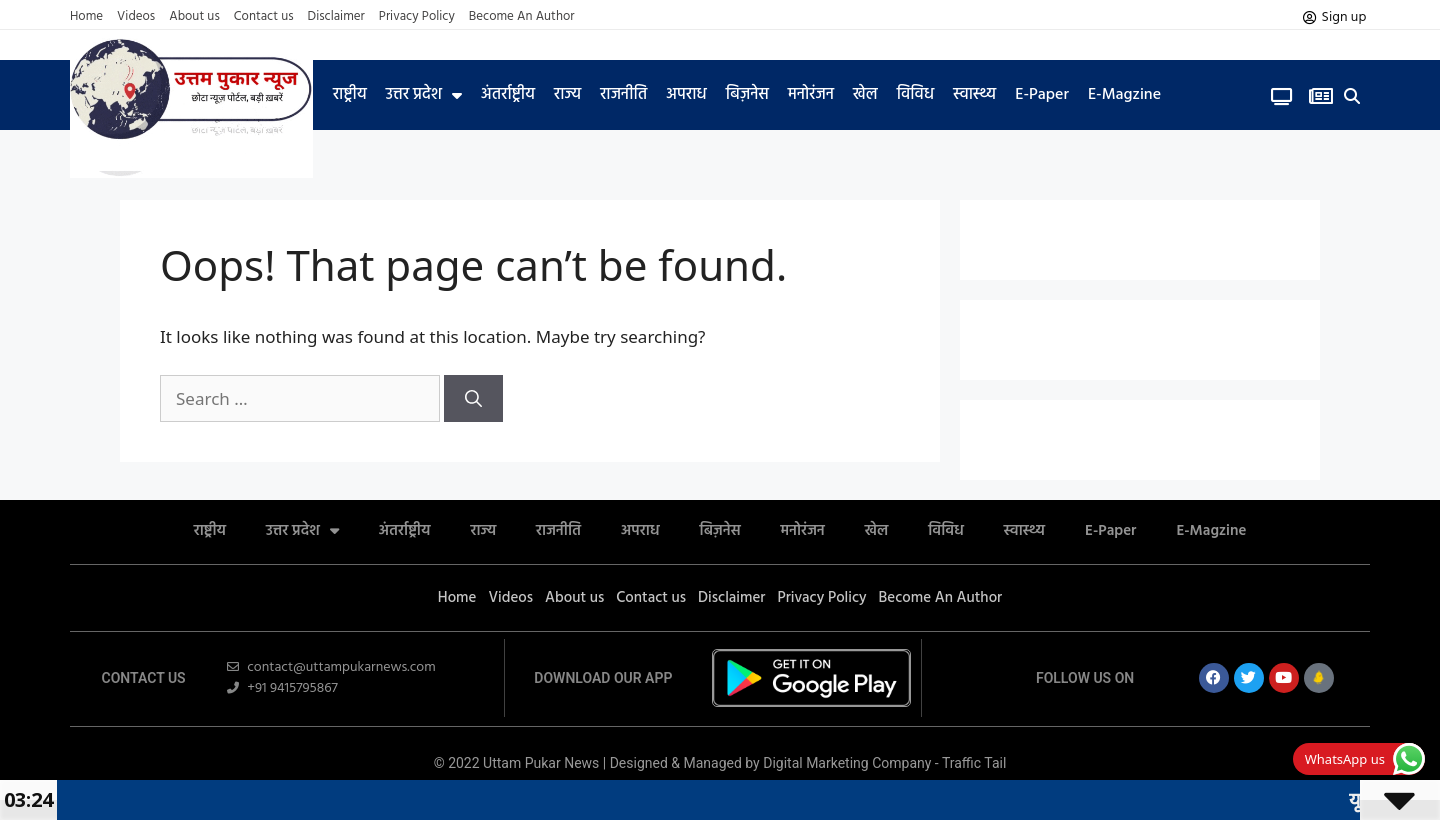  I want to click on राजनीति, so click(623, 95).